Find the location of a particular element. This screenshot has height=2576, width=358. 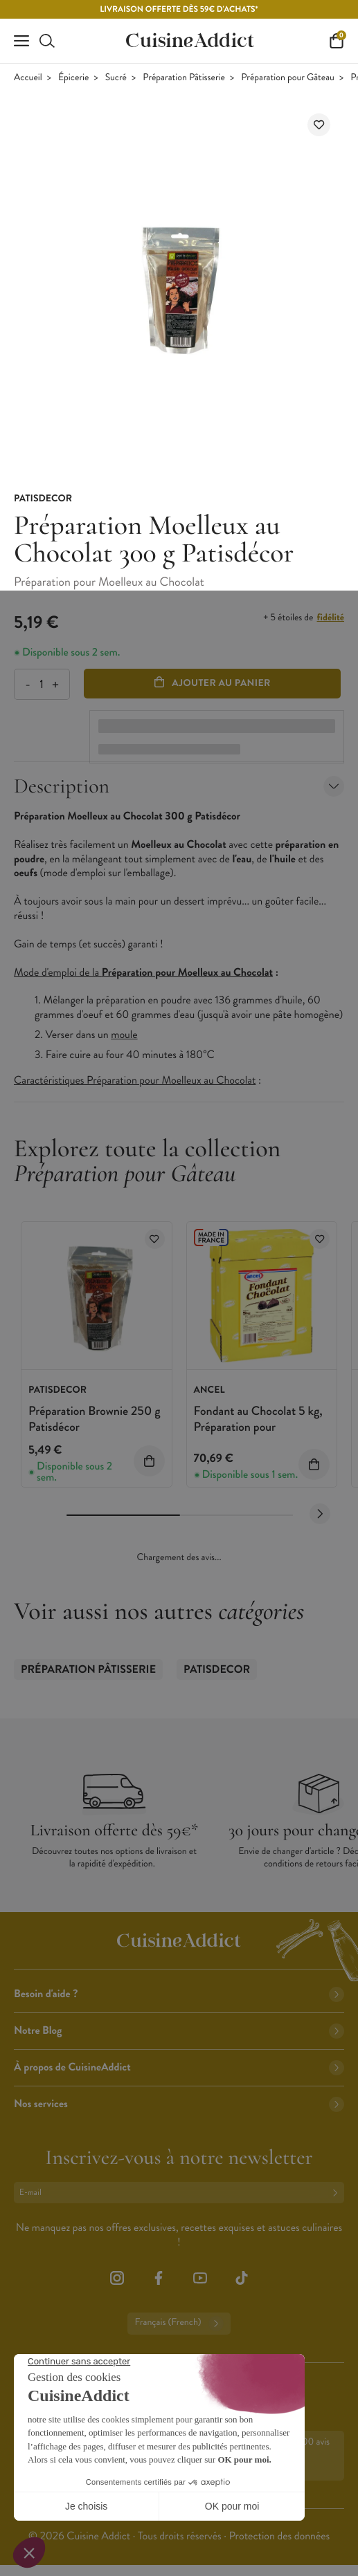

Fondant au Chocolat 5 kg, Préparation pour is located at coordinates (258, 1419).